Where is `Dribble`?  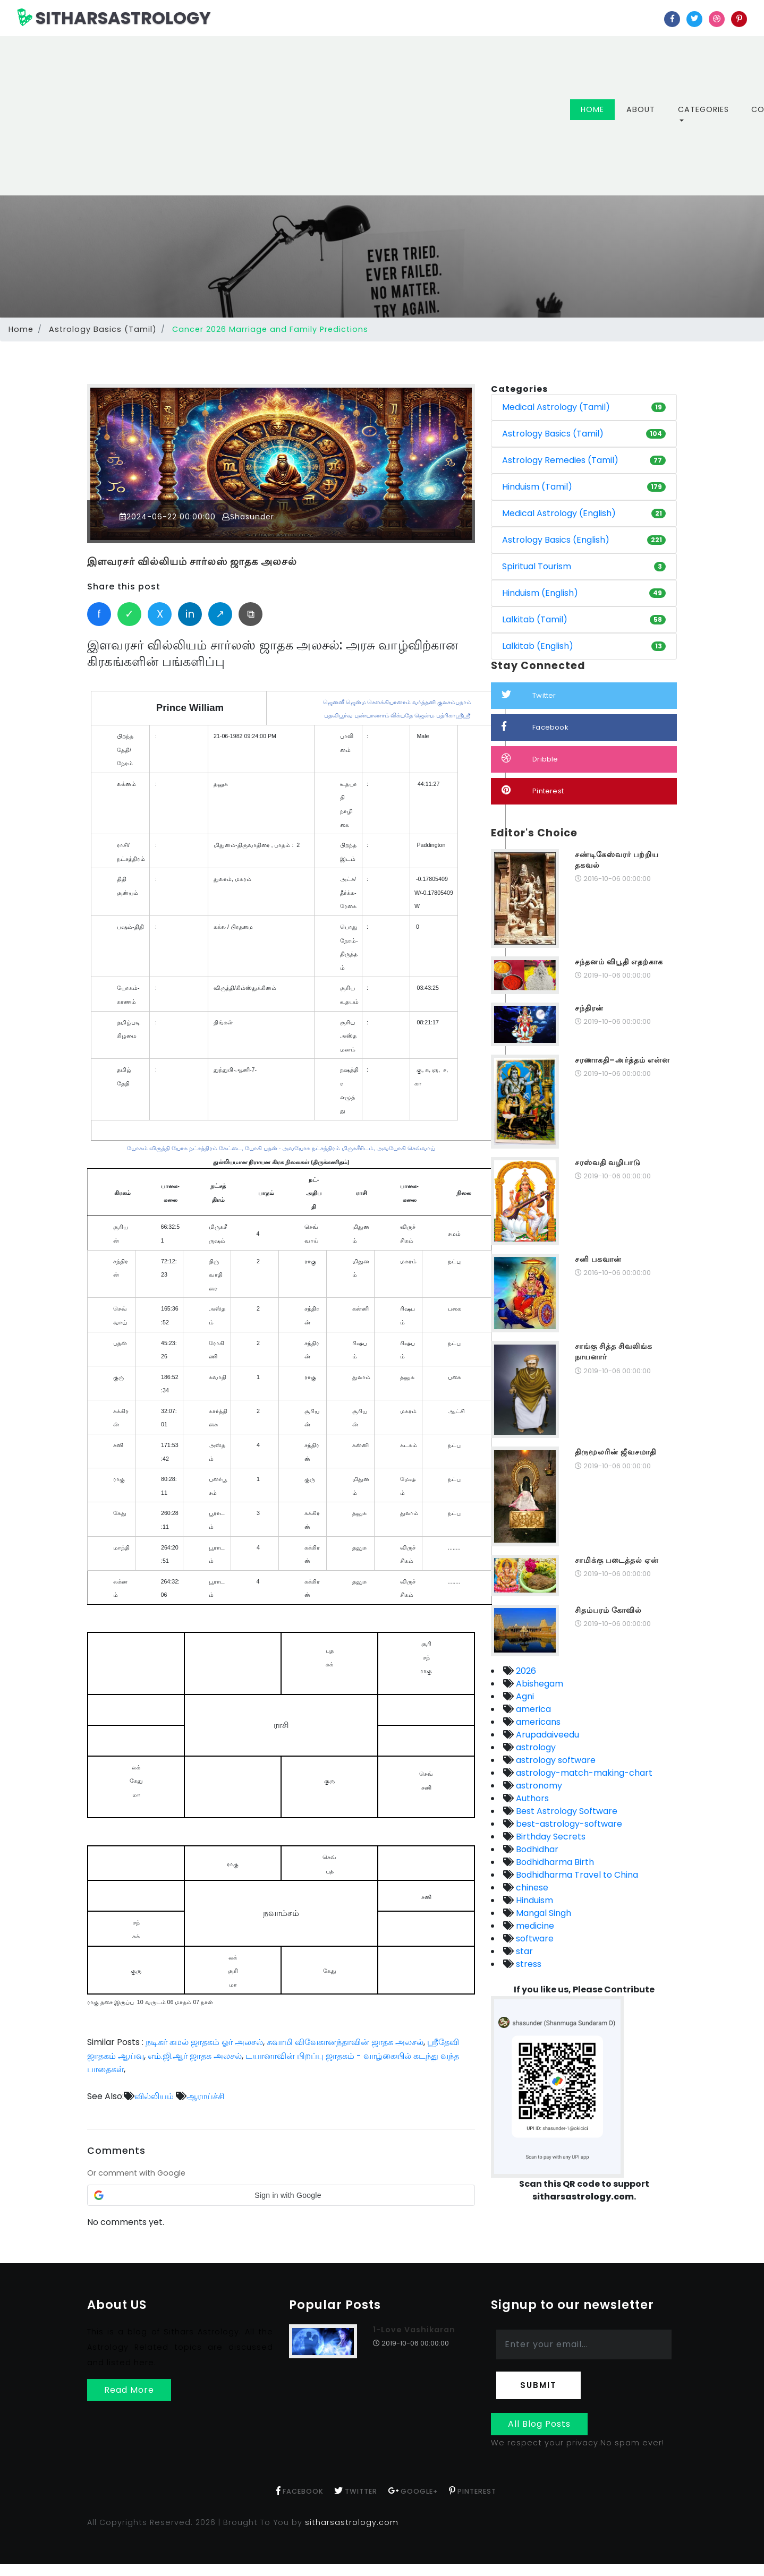
Dribble is located at coordinates (530, 758).